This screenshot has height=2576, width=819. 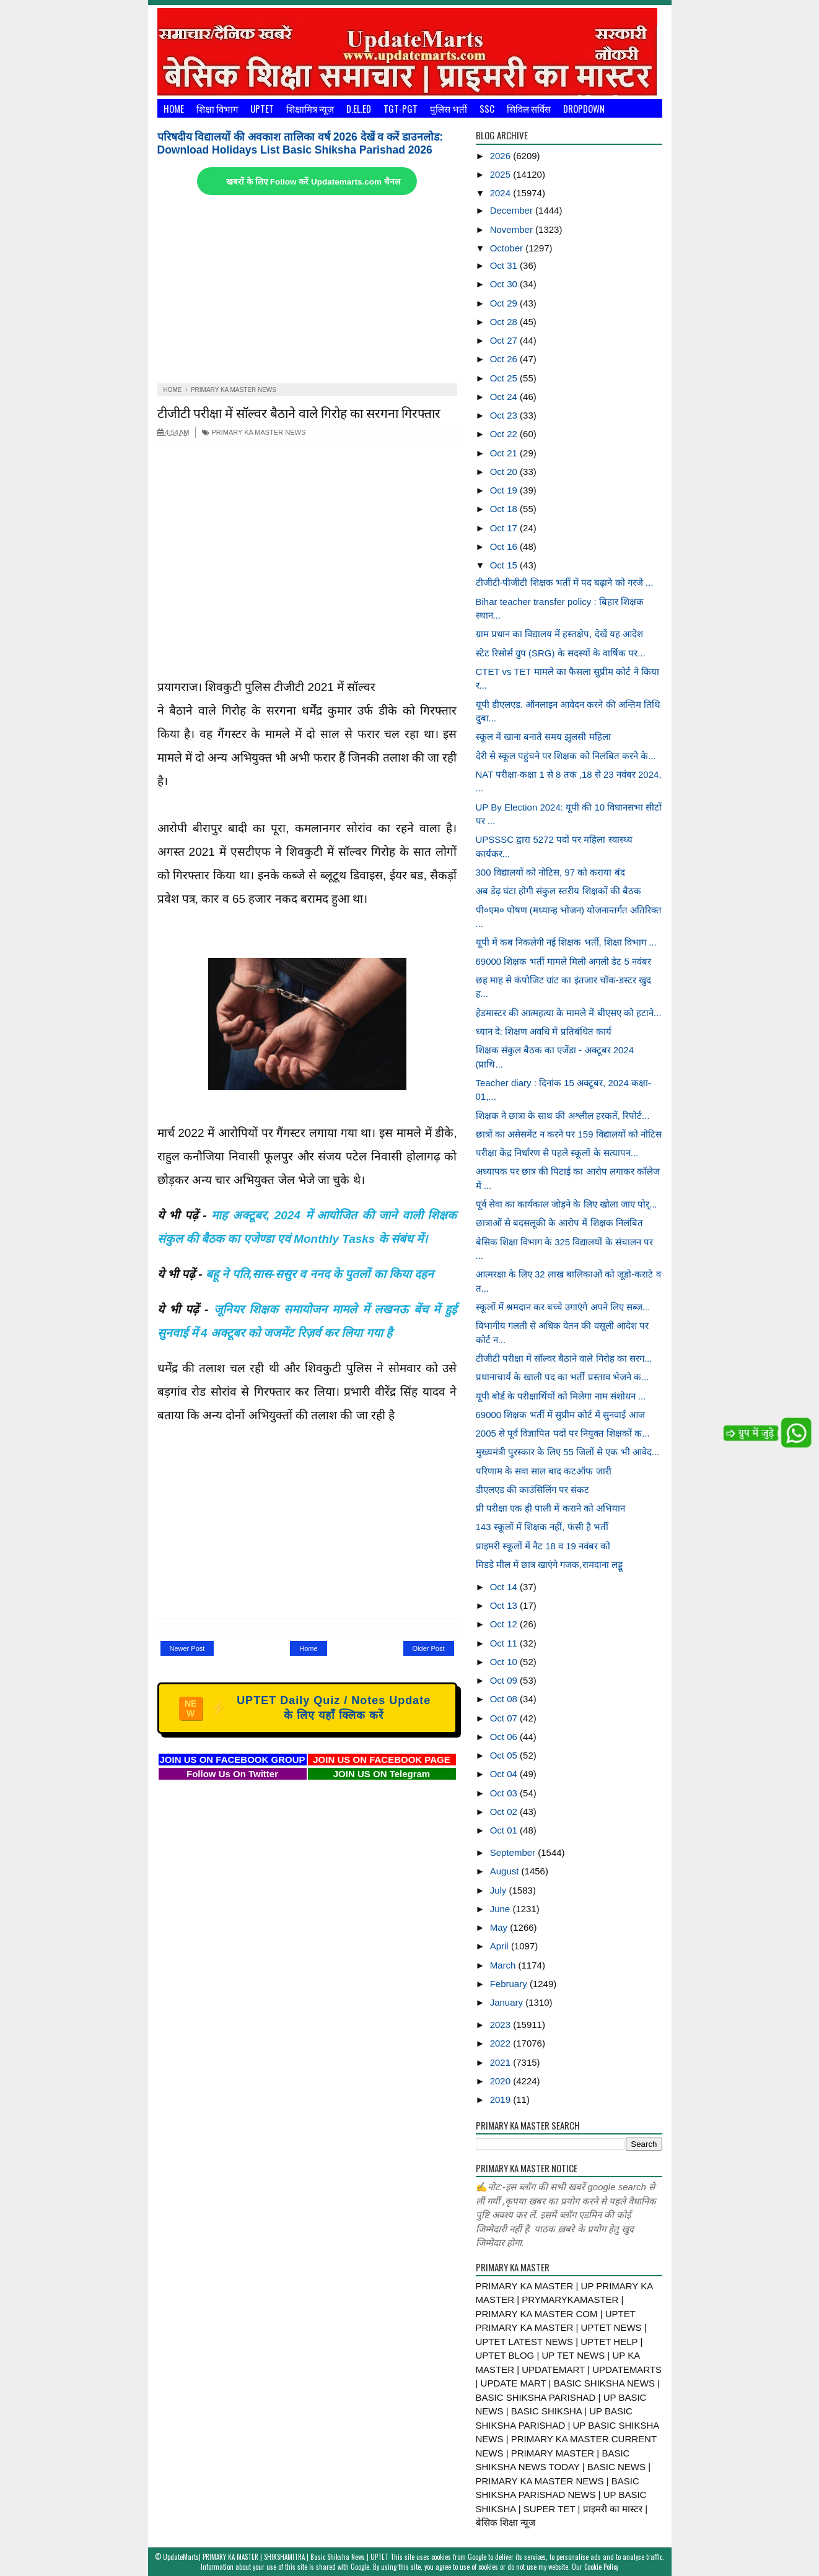 I want to click on ध्यान दे: शिक्षण अवधि में प्रतिबंधित कार्य, so click(x=543, y=1031).